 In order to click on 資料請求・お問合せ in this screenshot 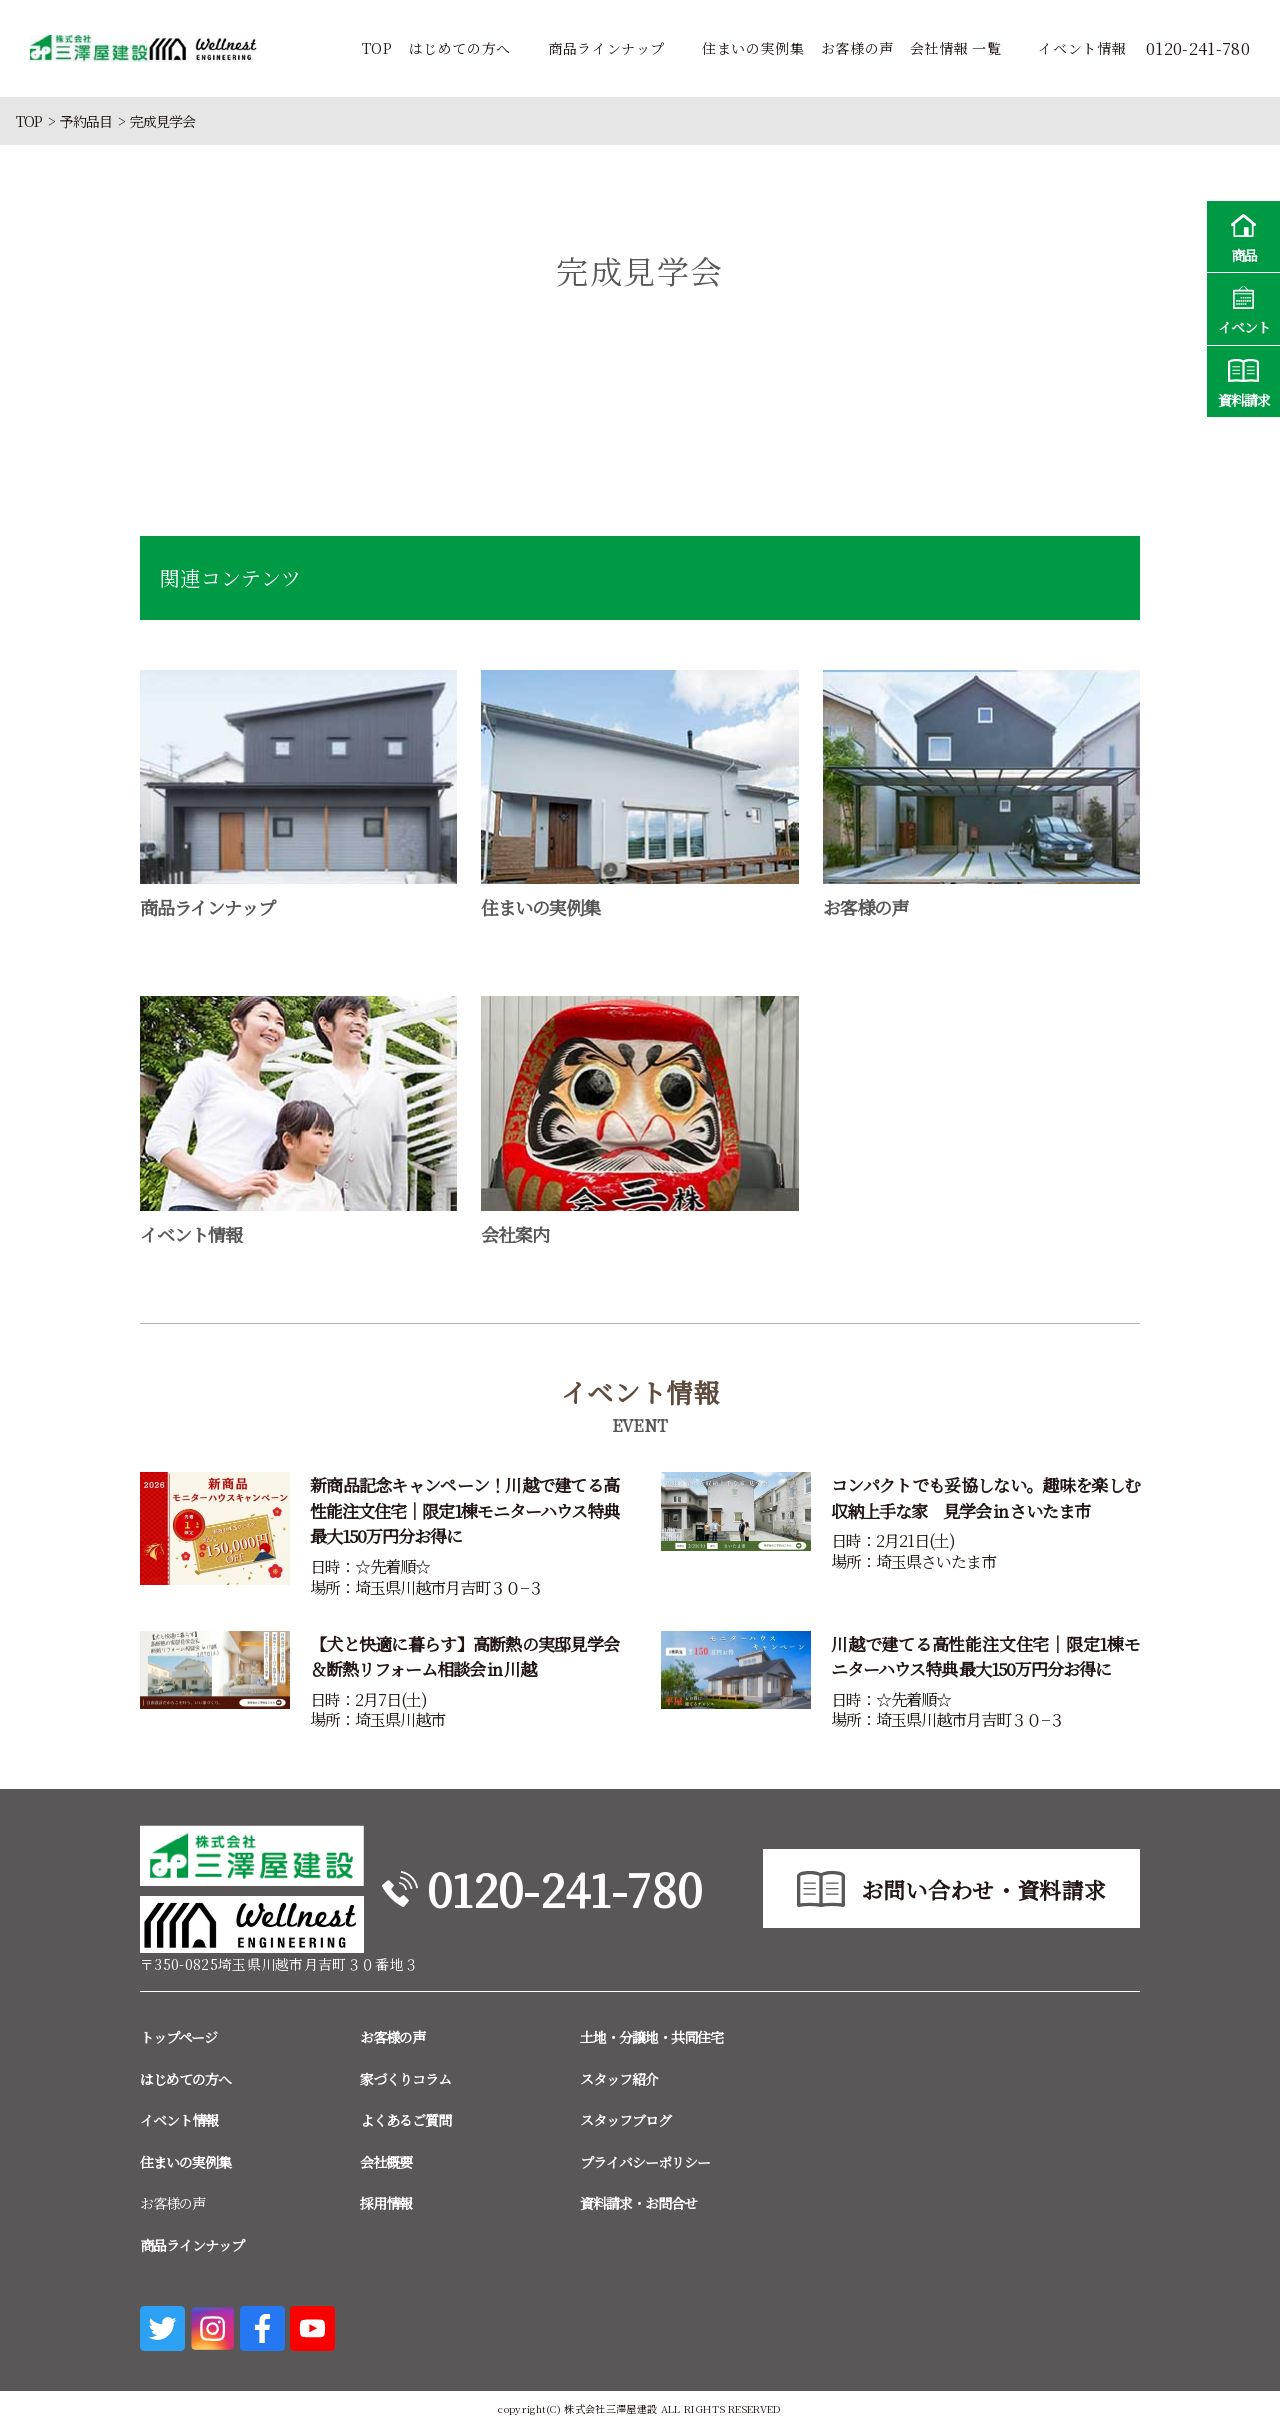, I will do `click(638, 2203)`.